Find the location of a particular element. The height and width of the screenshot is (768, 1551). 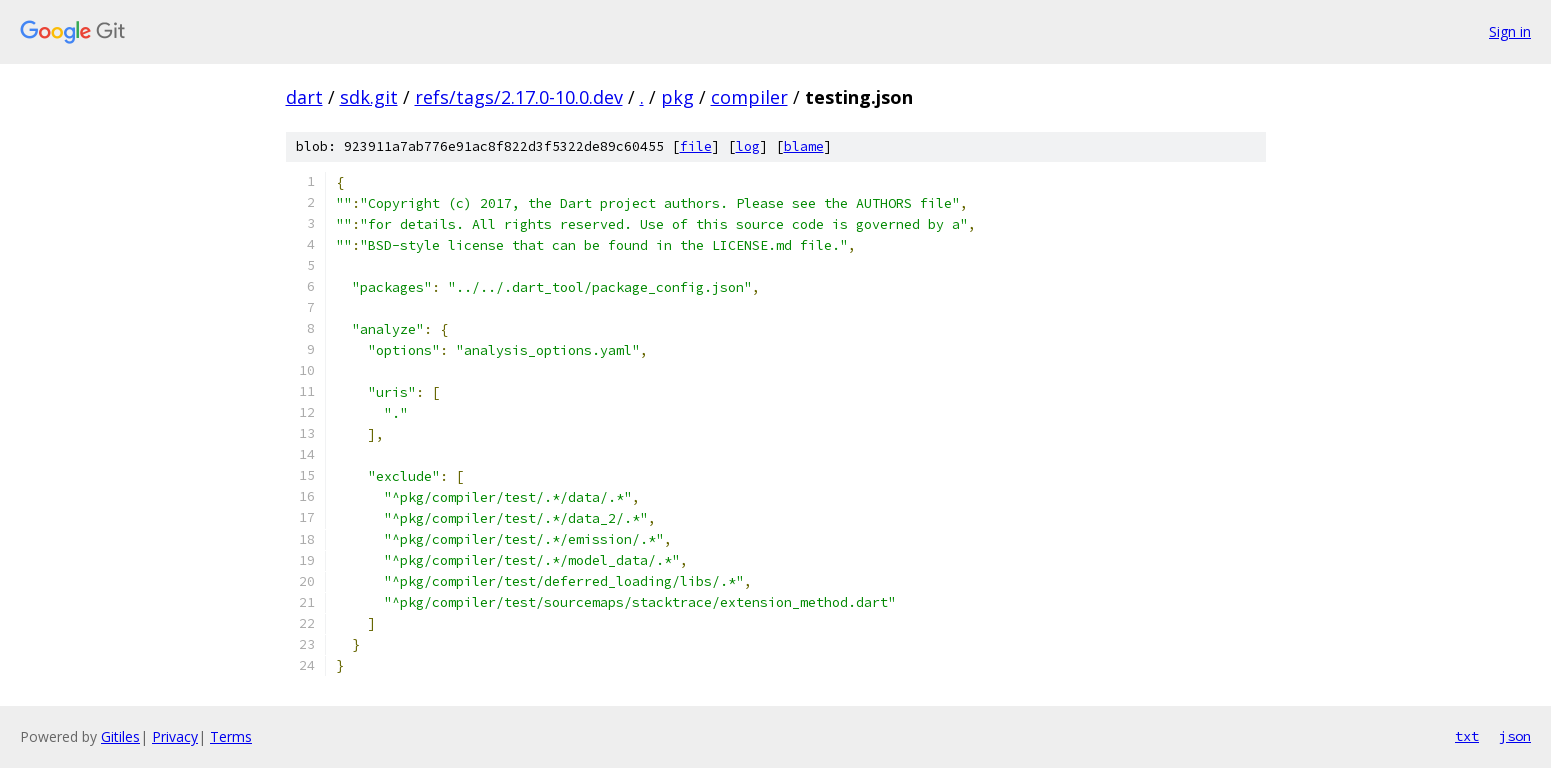

sdk.git is located at coordinates (369, 97).